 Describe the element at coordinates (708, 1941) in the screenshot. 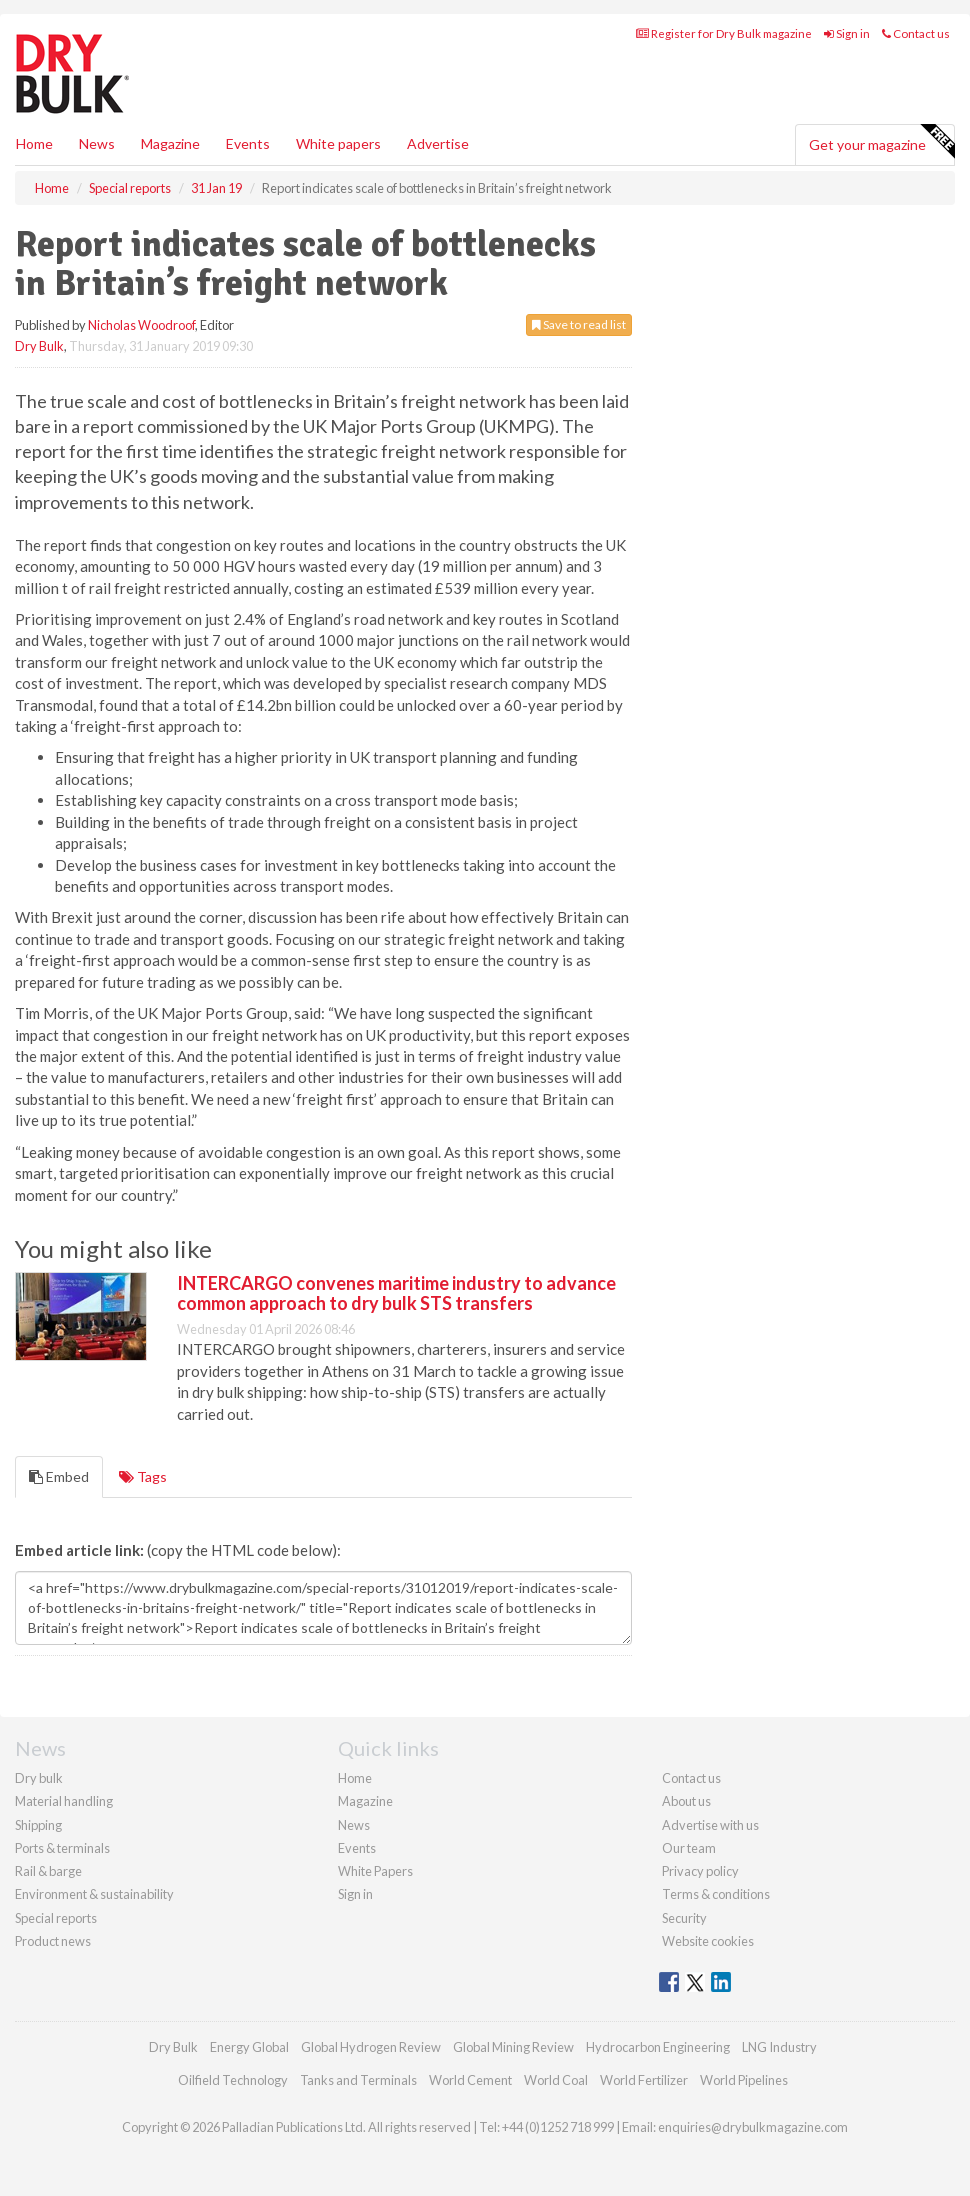

I see `Website cookies` at that location.